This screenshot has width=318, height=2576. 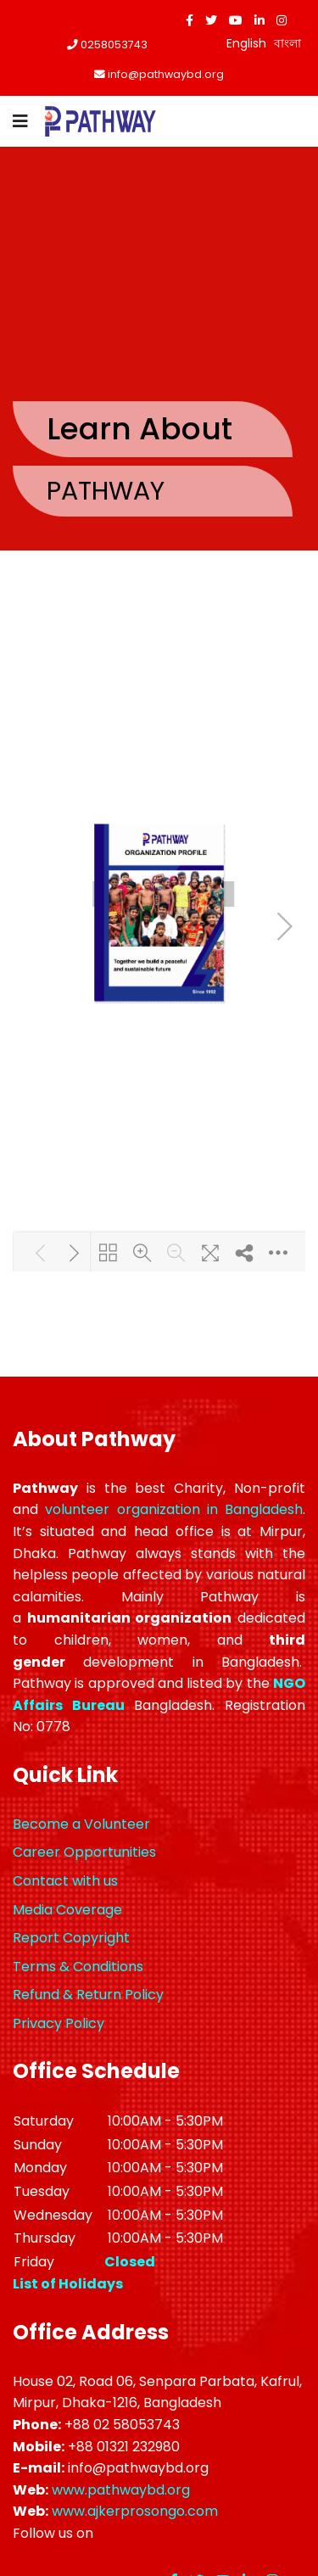 What do you see at coordinates (189, 20) in the screenshot?
I see `[facebook]` at bounding box center [189, 20].